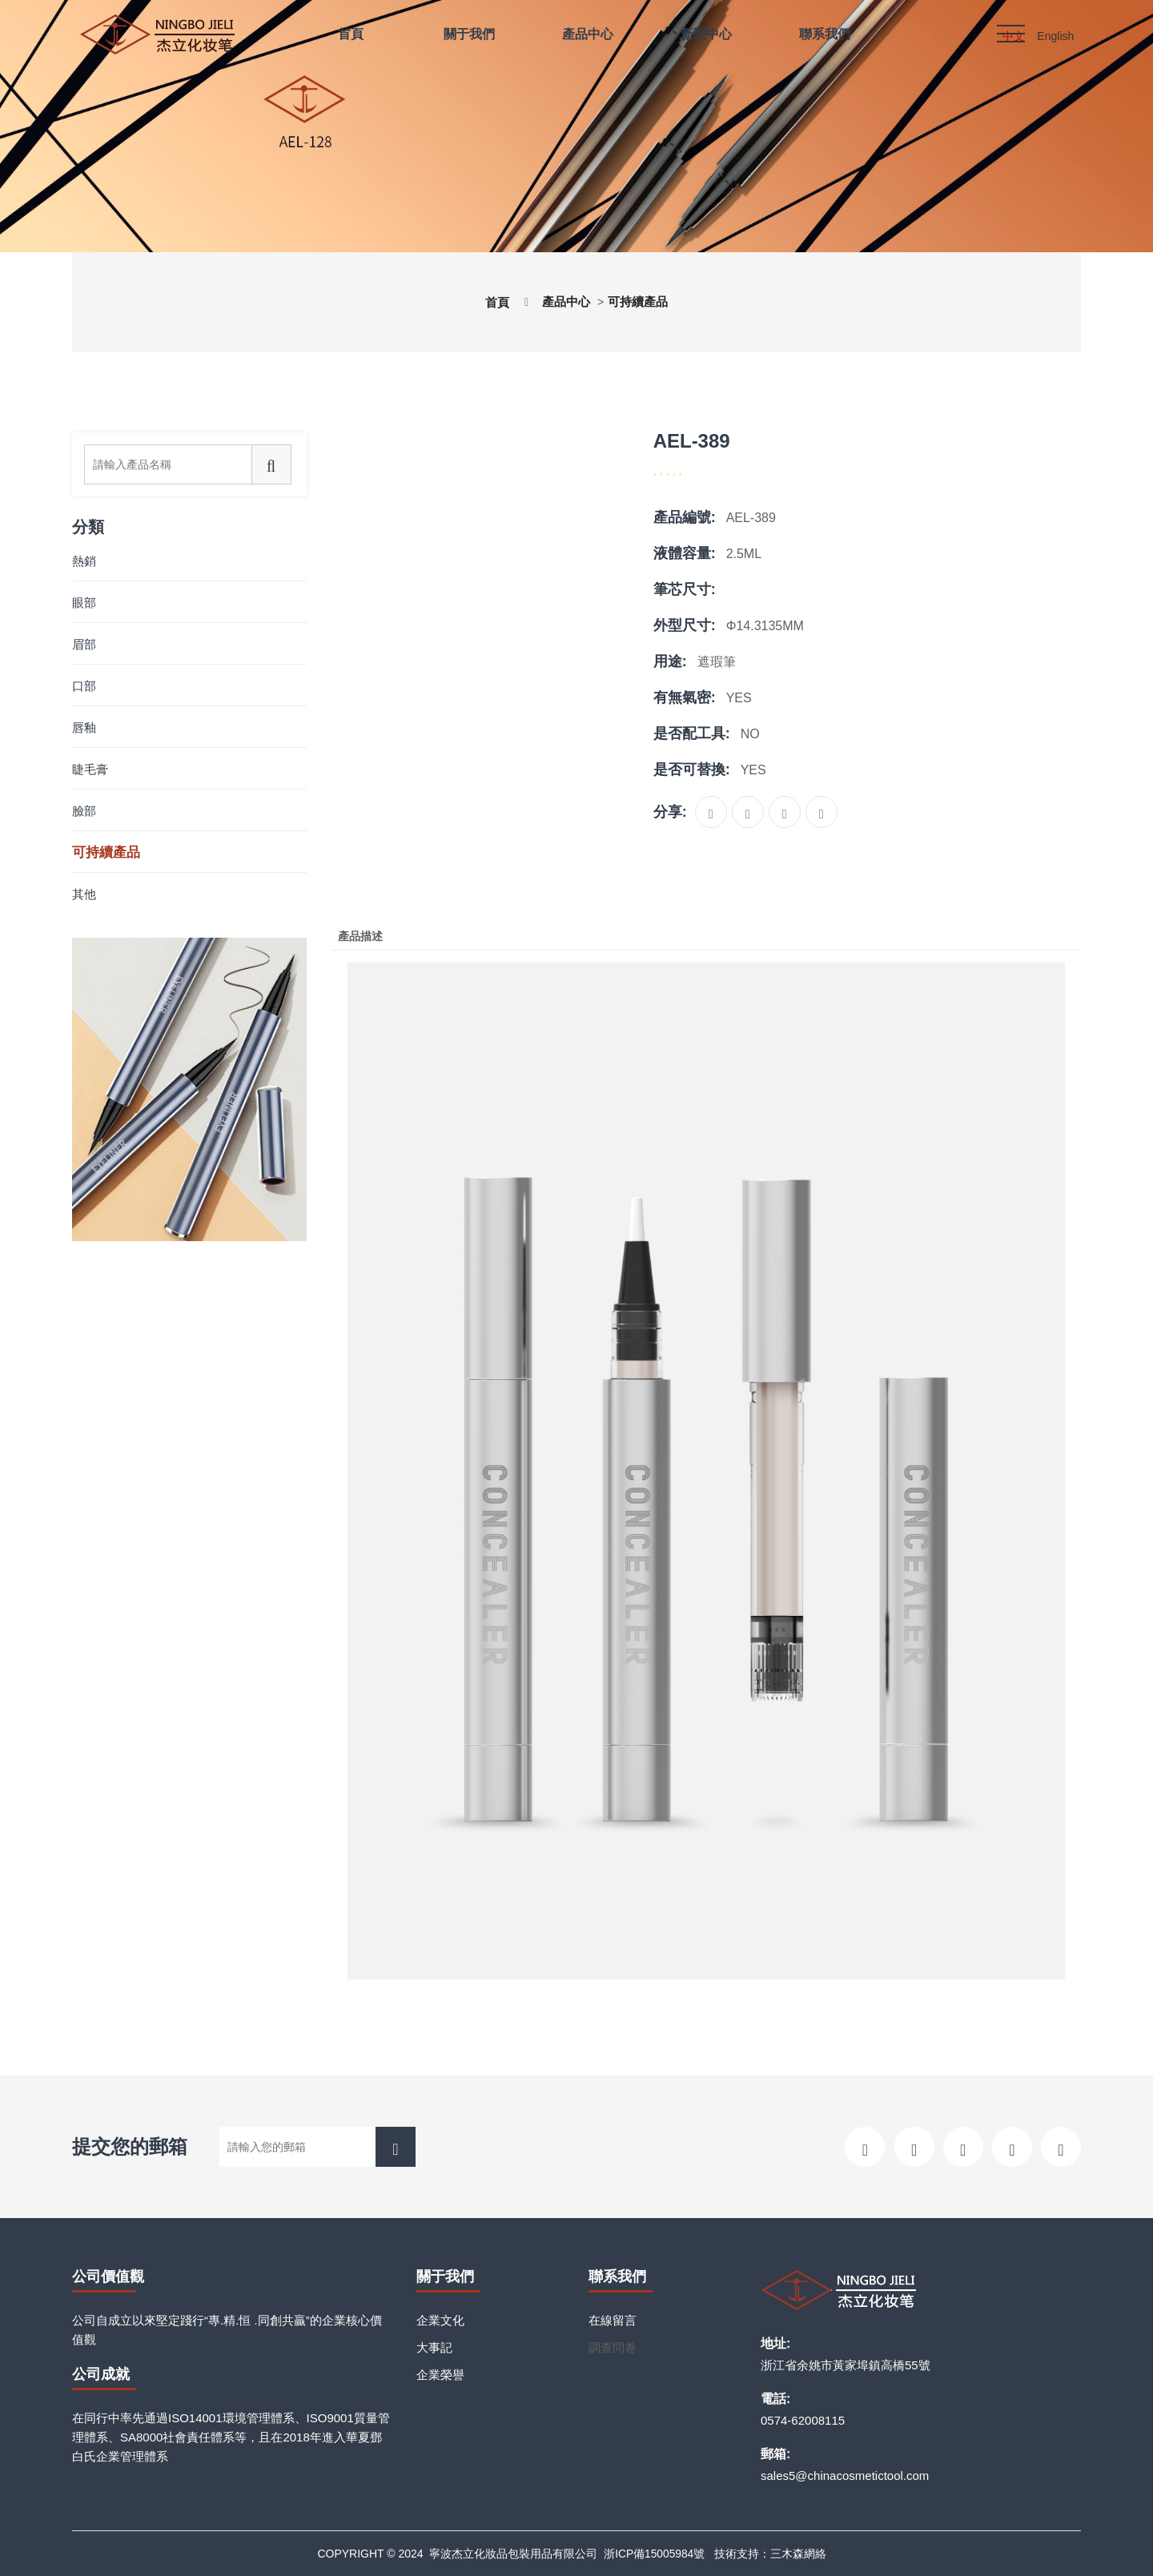 The width and height of the screenshot is (1153, 2576). Describe the element at coordinates (84, 561) in the screenshot. I see `熱銷` at that location.